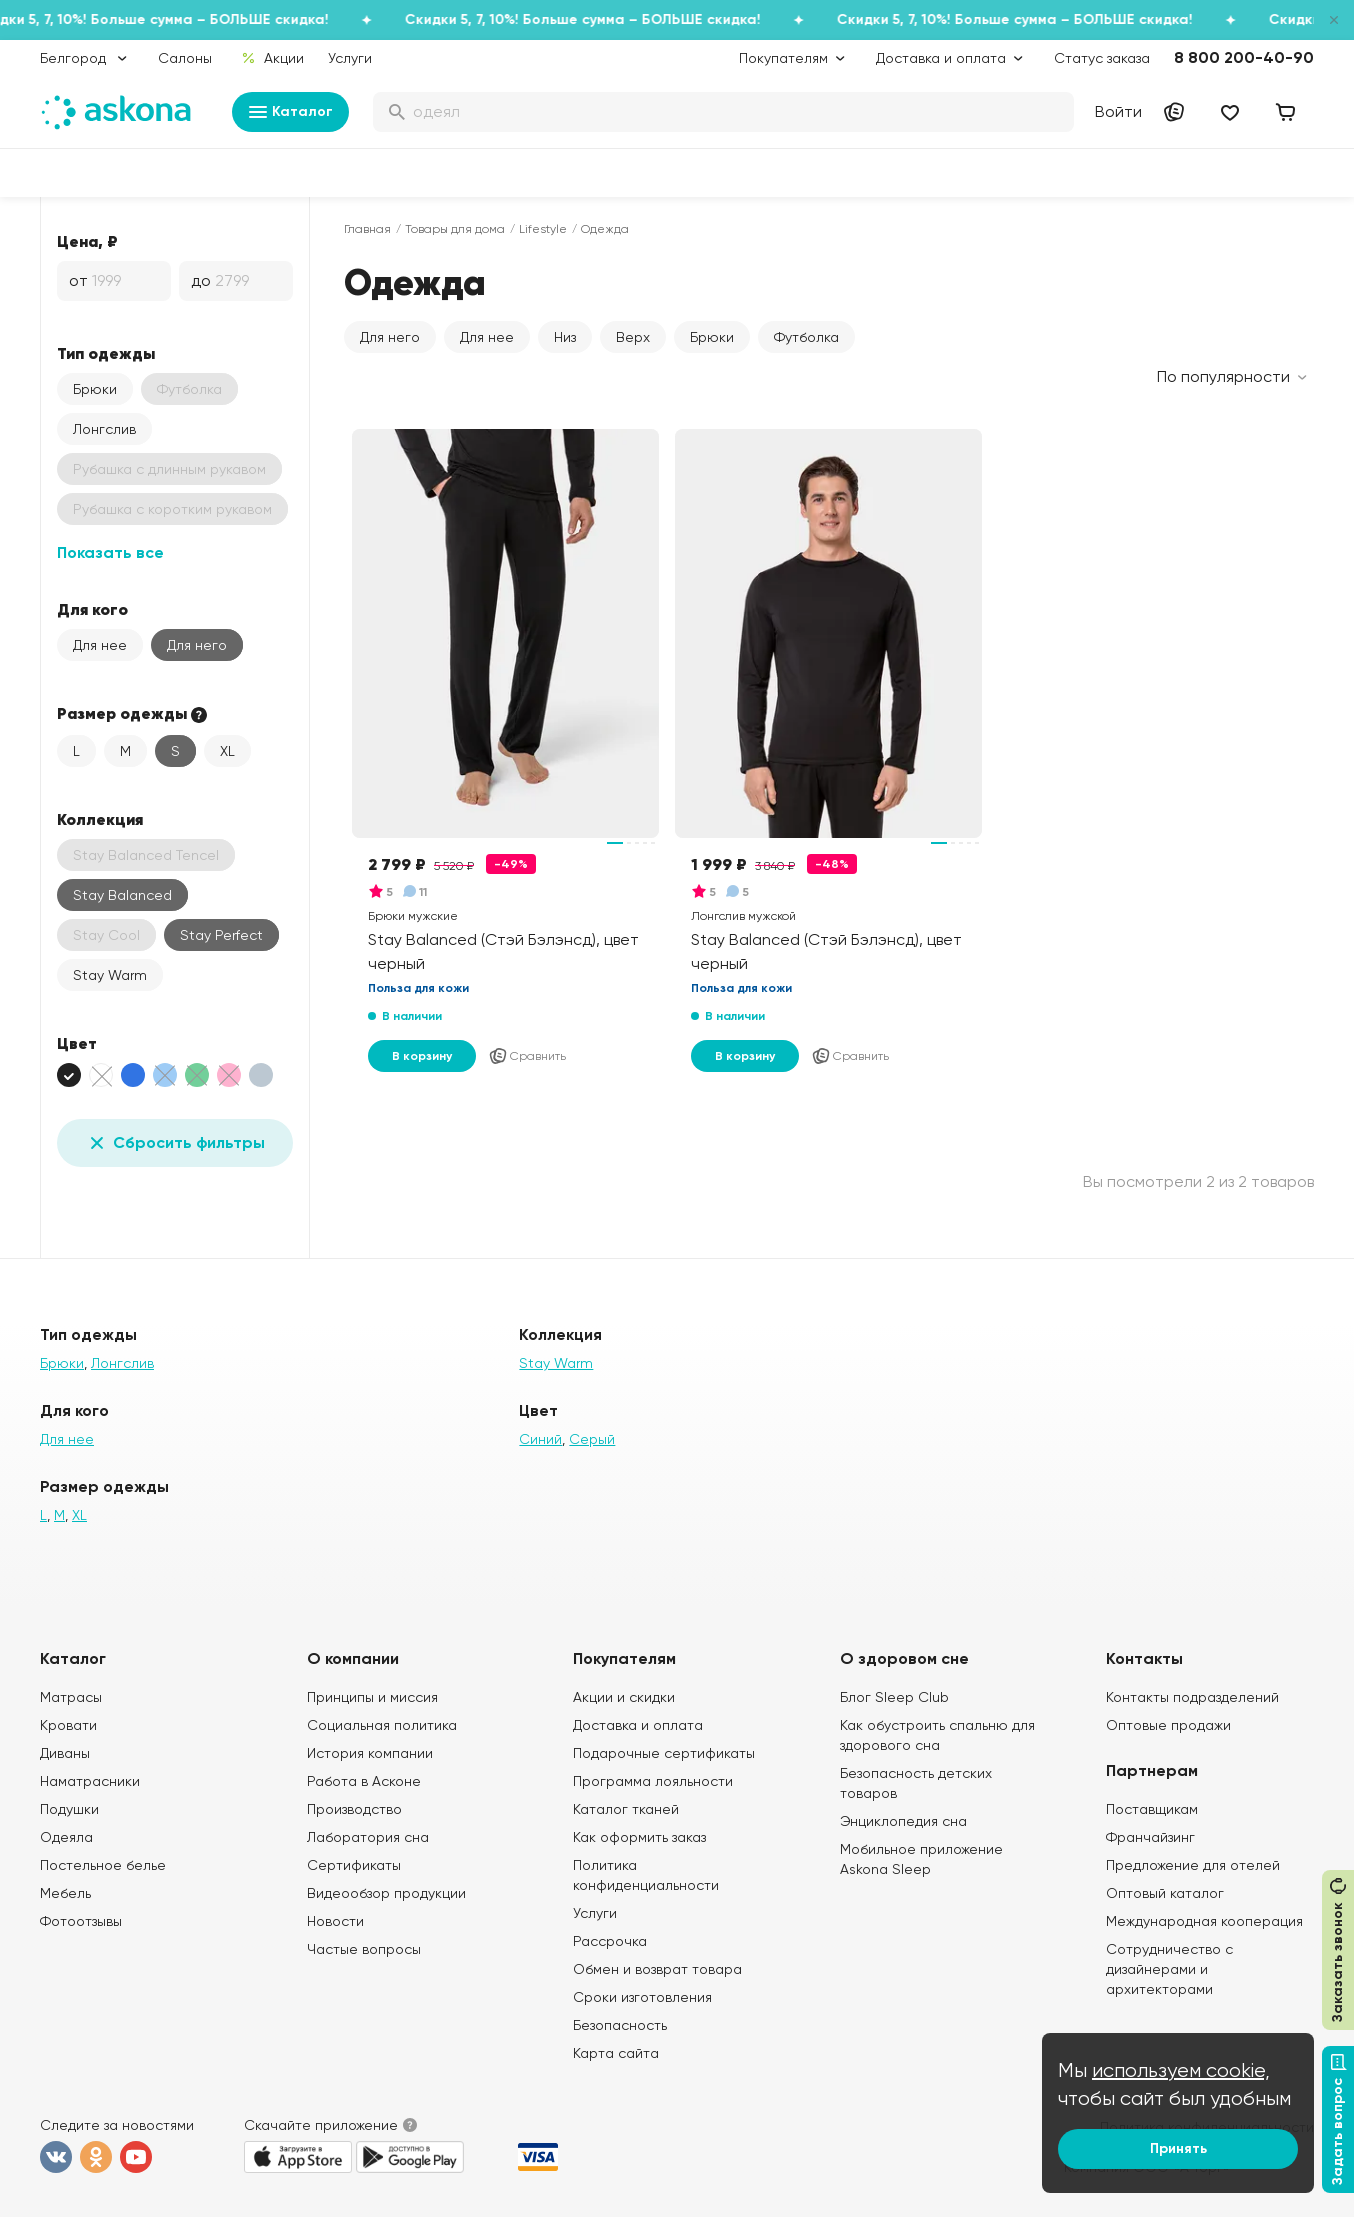 The image size is (1354, 2217). Describe the element at coordinates (527, 1056) in the screenshot. I see `Сравнить [Добавить в сравнение]` at that location.